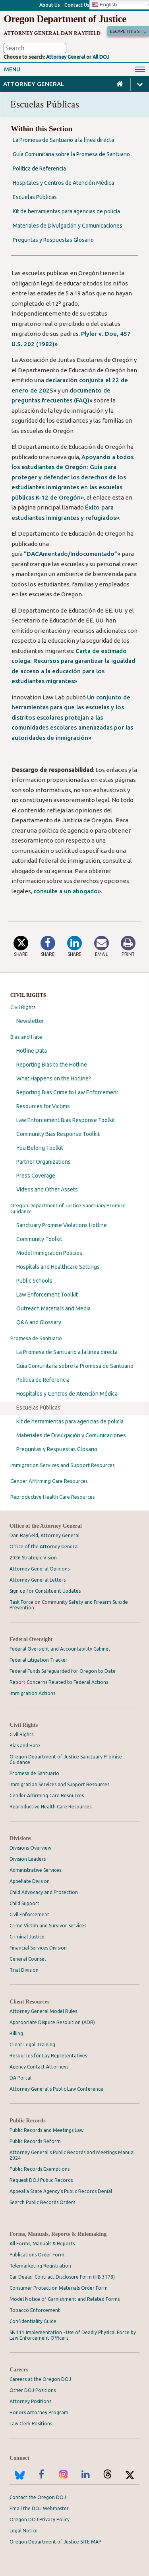 Image resolution: width=149 pixels, height=2576 pixels. What do you see at coordinates (40, 2169) in the screenshot?
I see `Public Records Exemptions` at bounding box center [40, 2169].